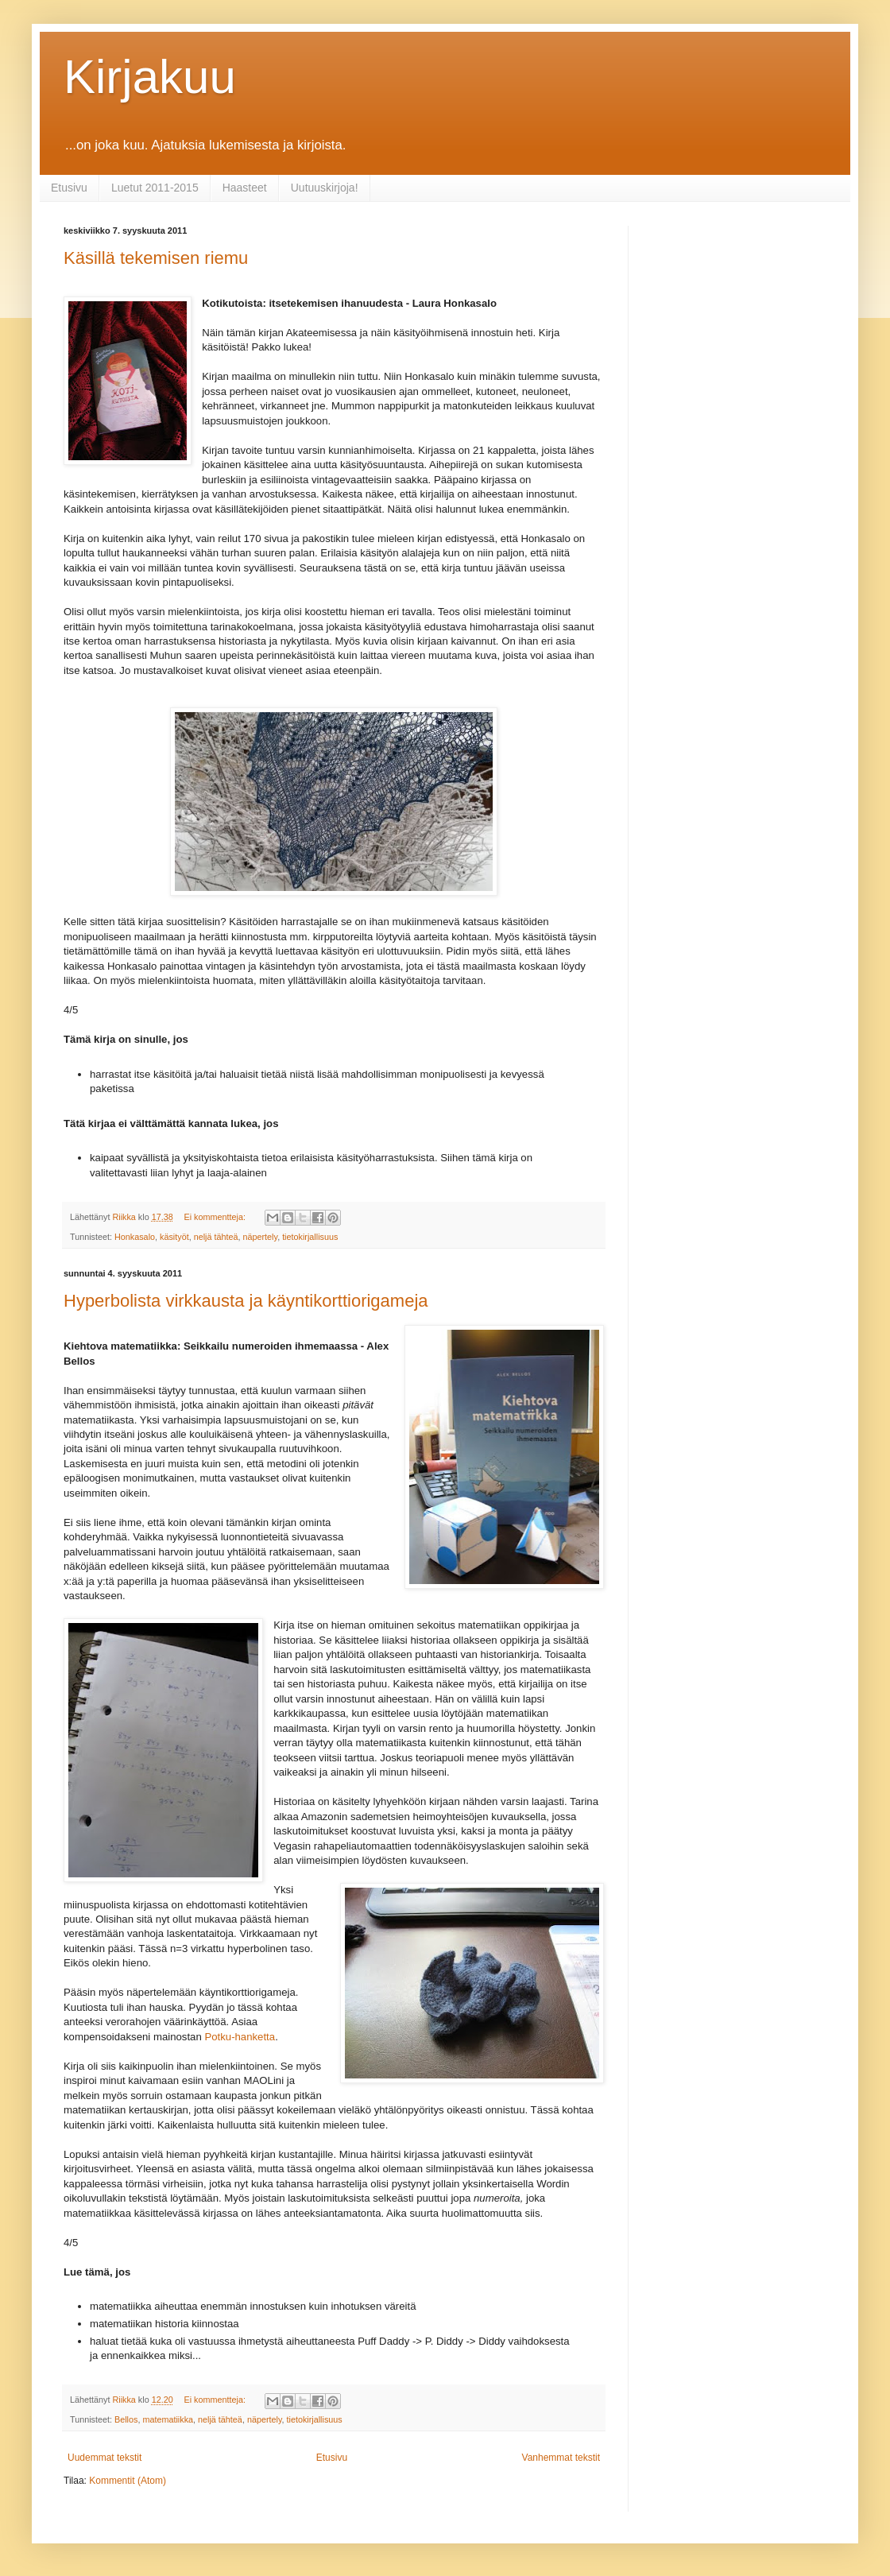 This screenshot has height=2576, width=890. I want to click on Etusivu, so click(69, 187).